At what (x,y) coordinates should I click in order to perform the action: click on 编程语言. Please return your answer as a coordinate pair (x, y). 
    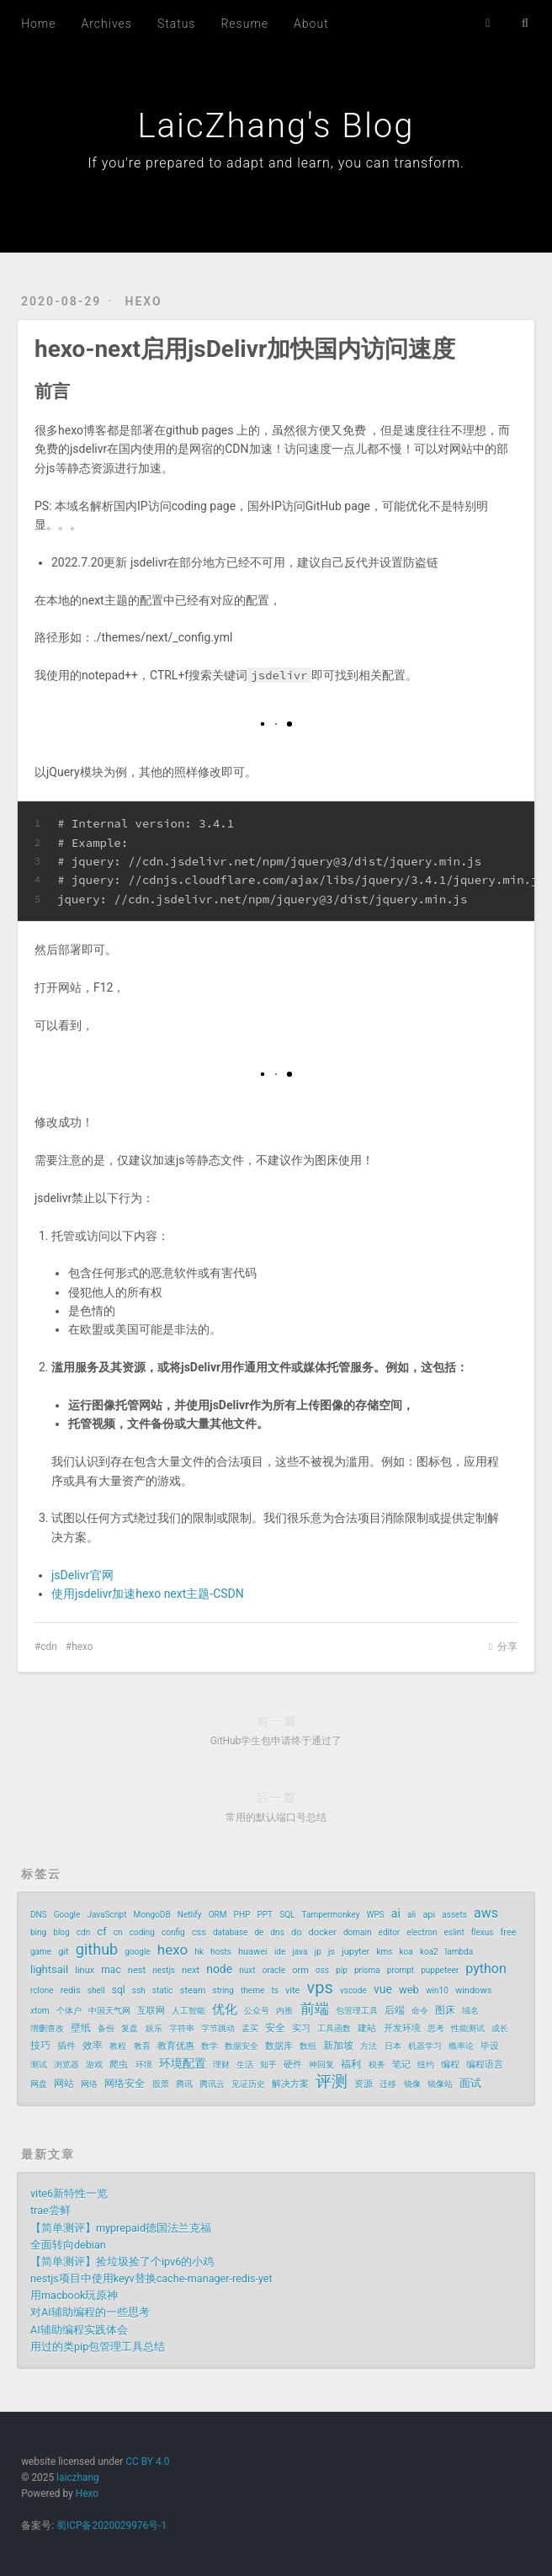
    Looking at the image, I should click on (484, 2064).